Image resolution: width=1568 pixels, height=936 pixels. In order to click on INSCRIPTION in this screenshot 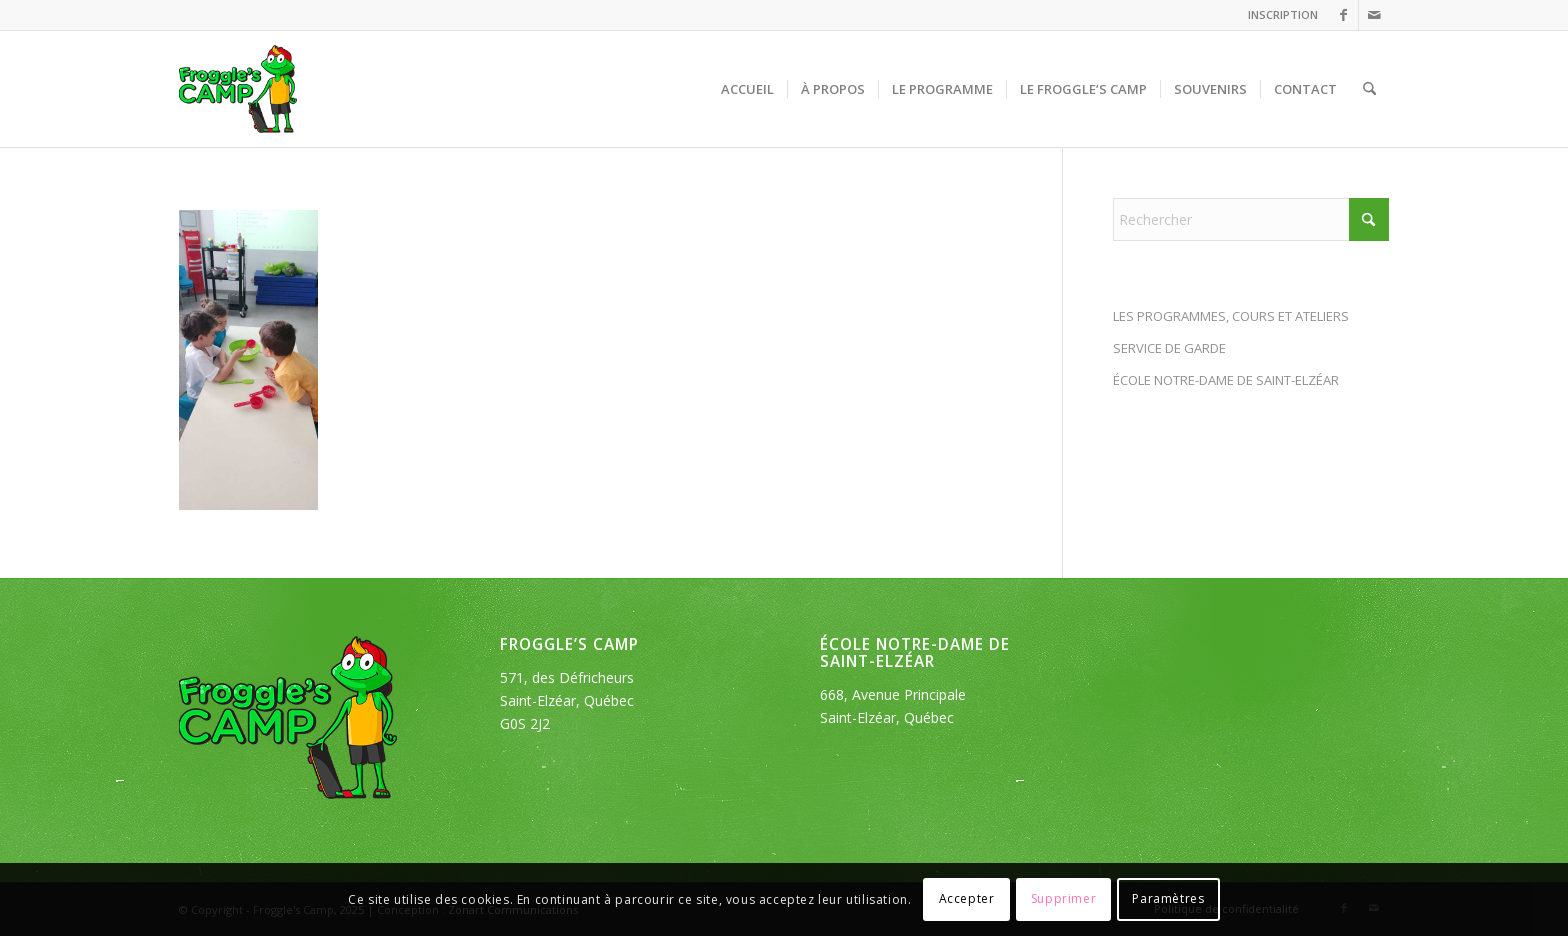, I will do `click(1283, 14)`.